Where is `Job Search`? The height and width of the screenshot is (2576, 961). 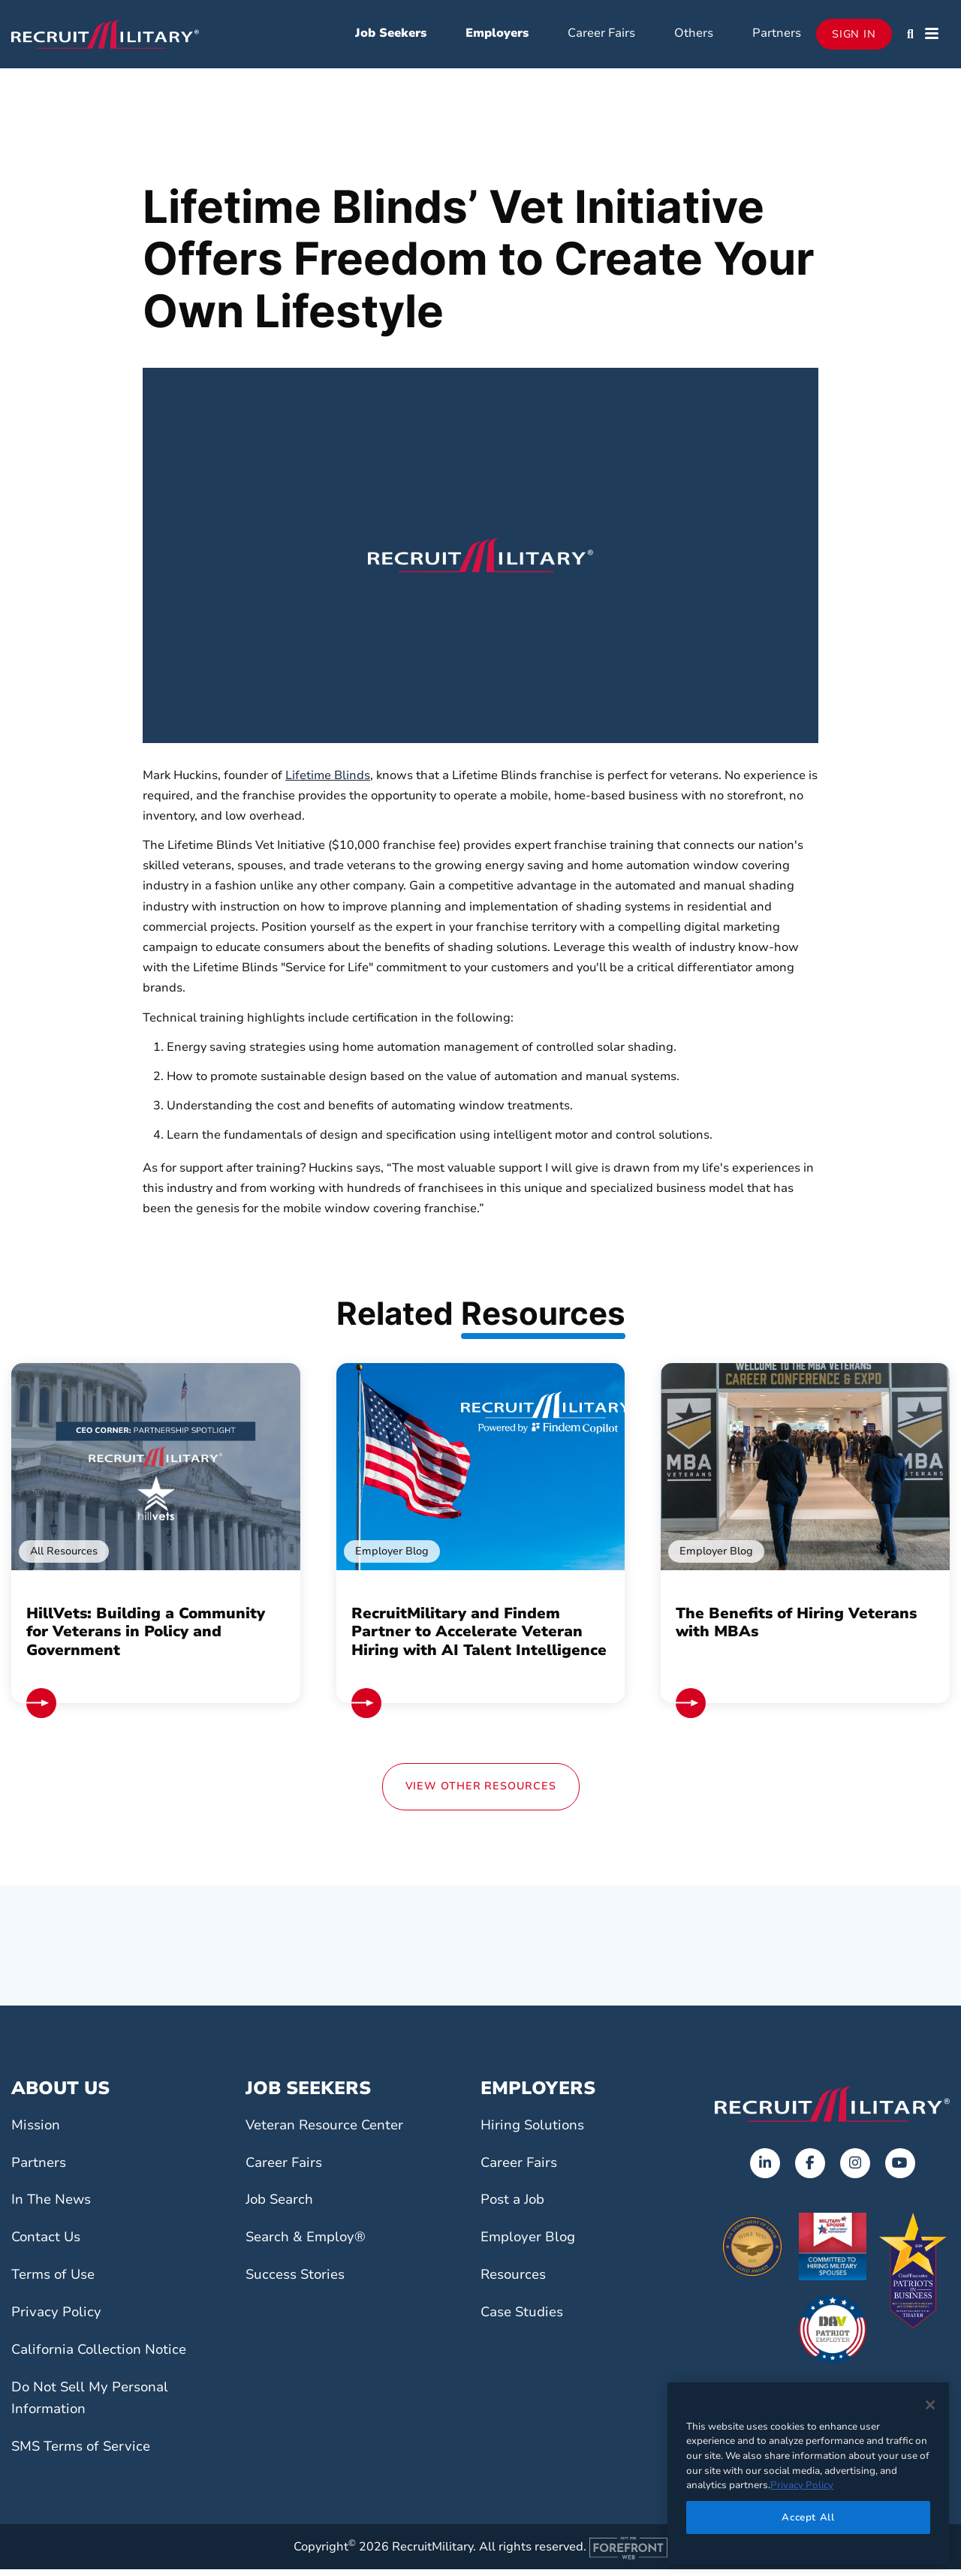 Job Search is located at coordinates (282, 2206).